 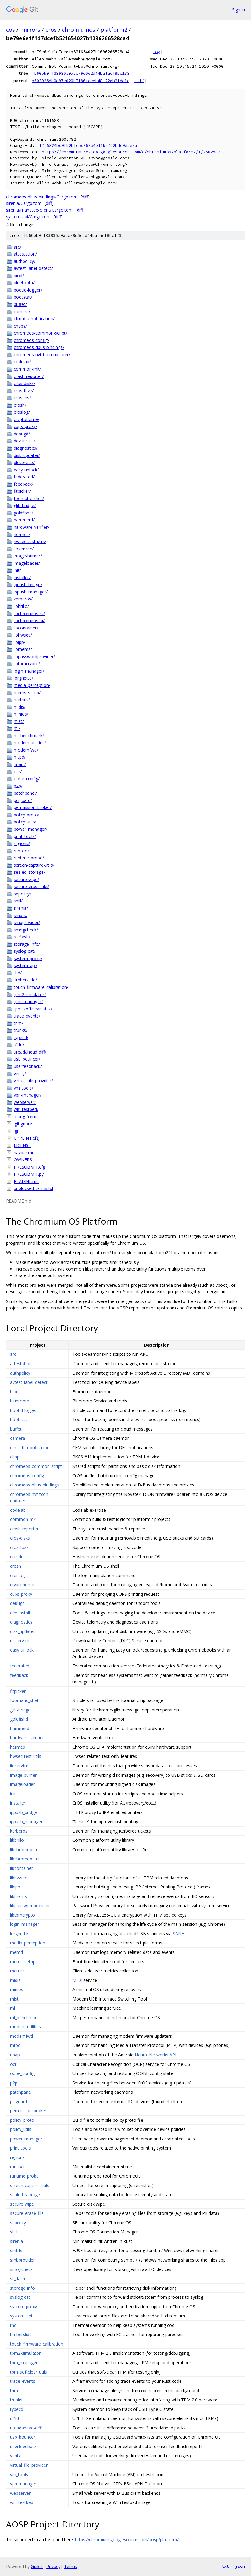 I want to click on SANE, so click(x=178, y=1933).